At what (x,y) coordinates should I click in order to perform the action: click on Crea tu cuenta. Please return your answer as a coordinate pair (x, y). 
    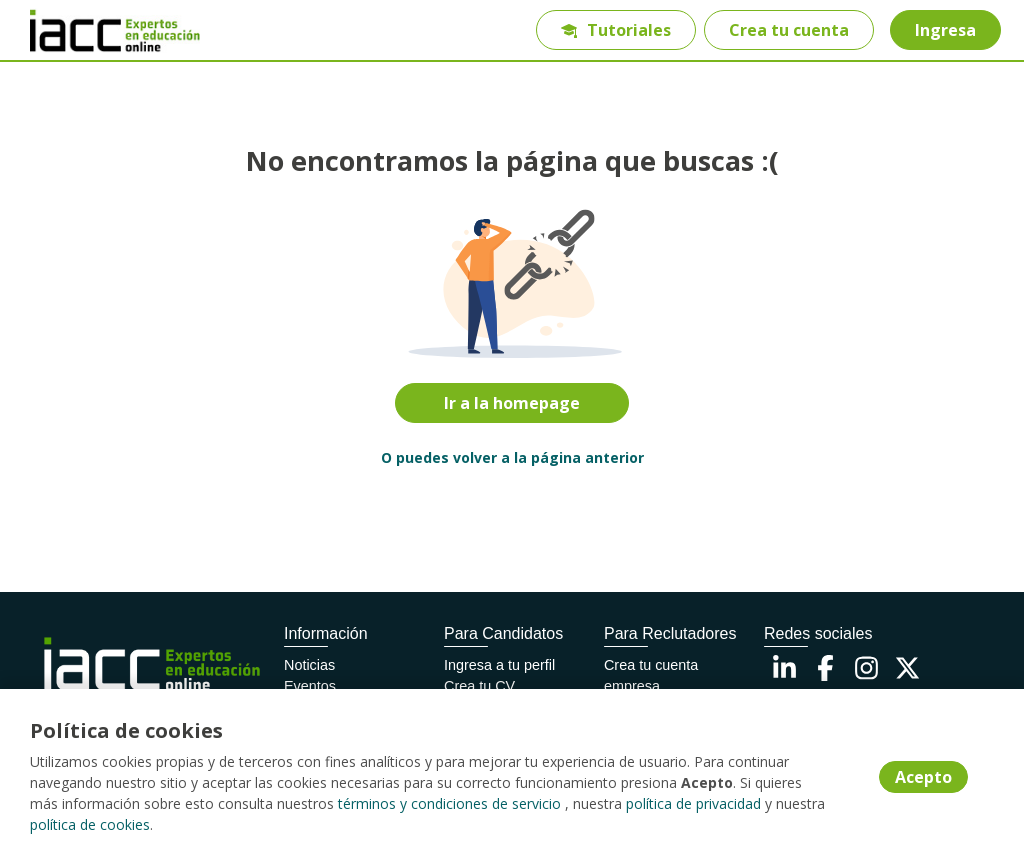
    Looking at the image, I should click on (789, 30).